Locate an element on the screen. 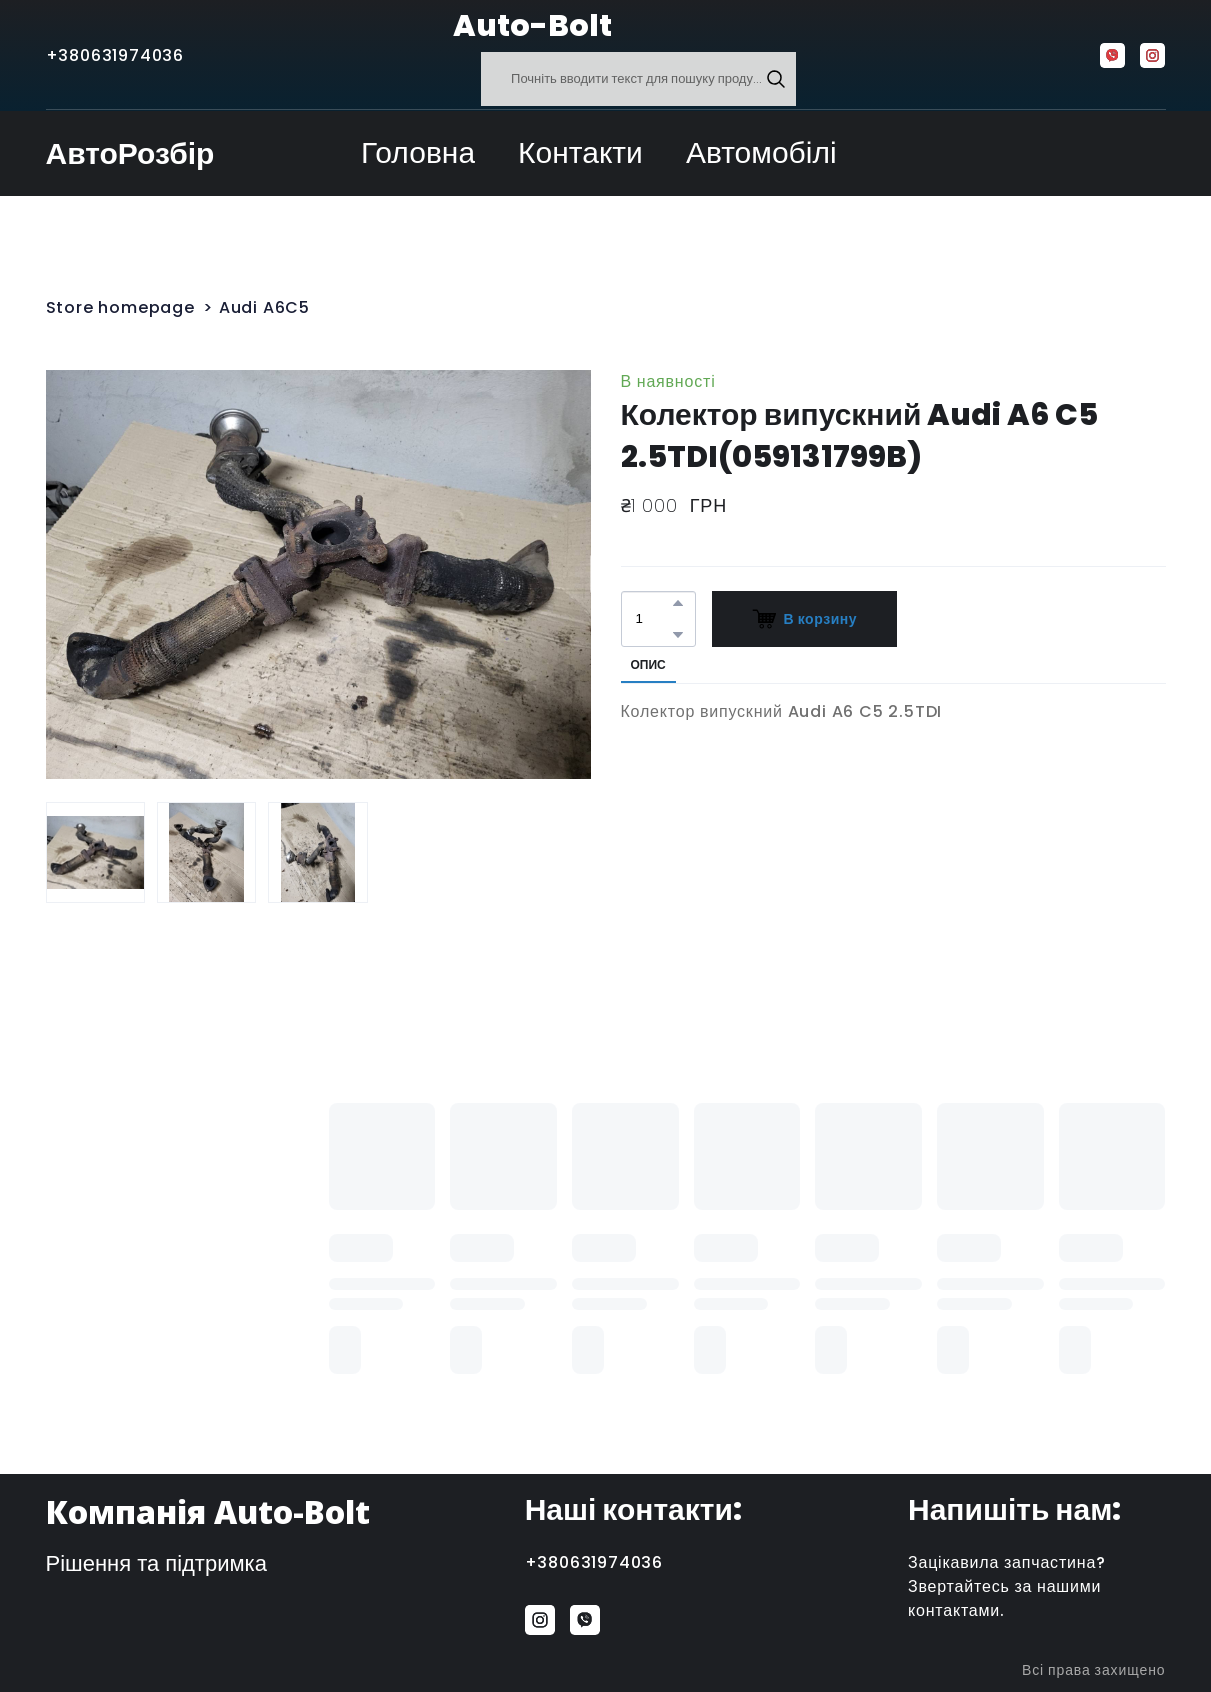 Image resolution: width=1211 pixels, height=1692 pixels. Audi A6C5 is located at coordinates (264, 307).